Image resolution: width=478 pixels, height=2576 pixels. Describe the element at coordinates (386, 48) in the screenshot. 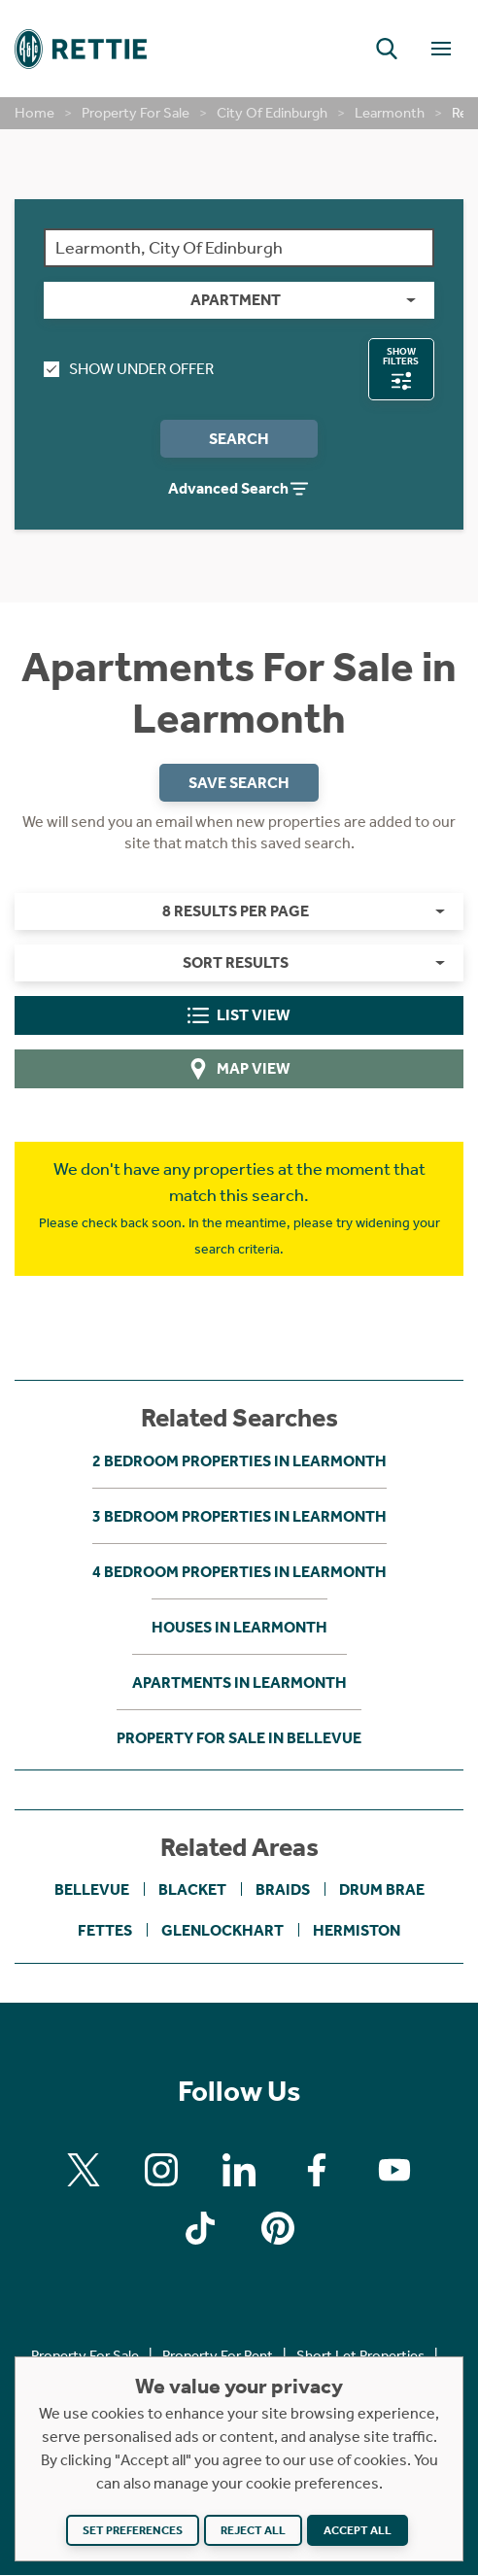

I see `[button]` at that location.